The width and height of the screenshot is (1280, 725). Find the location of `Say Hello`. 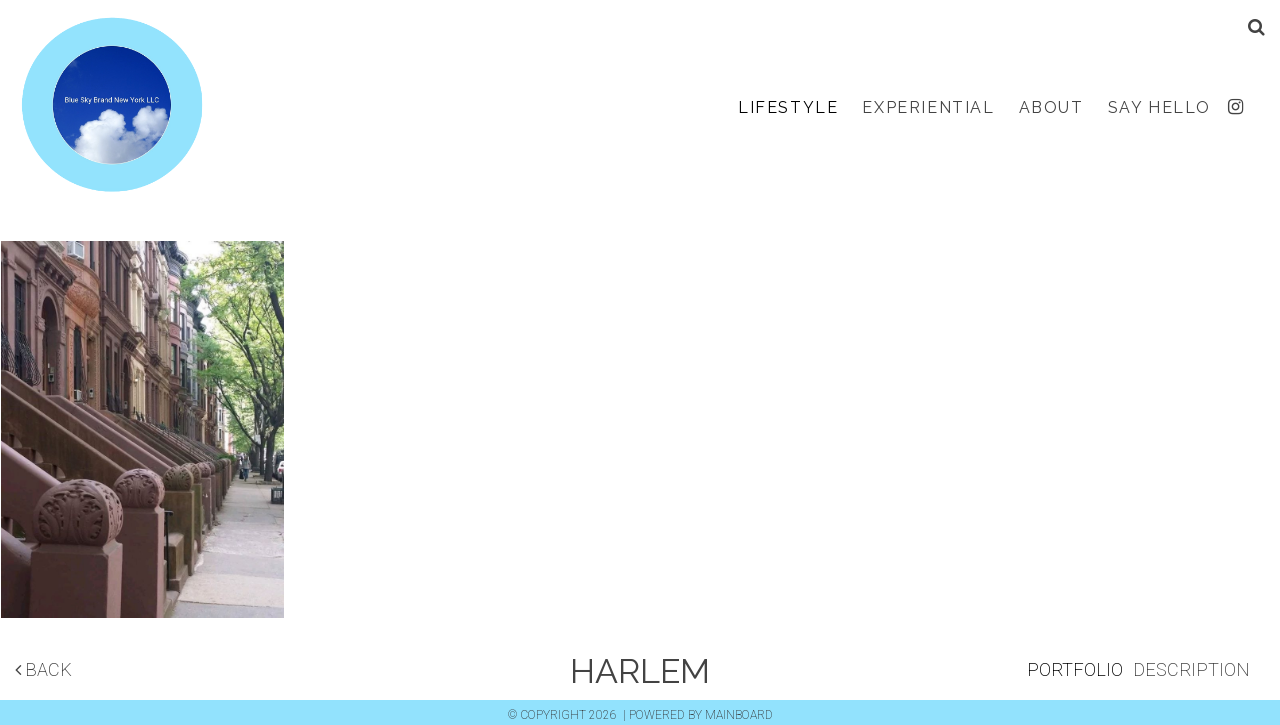

Say Hello is located at coordinates (1159, 107).